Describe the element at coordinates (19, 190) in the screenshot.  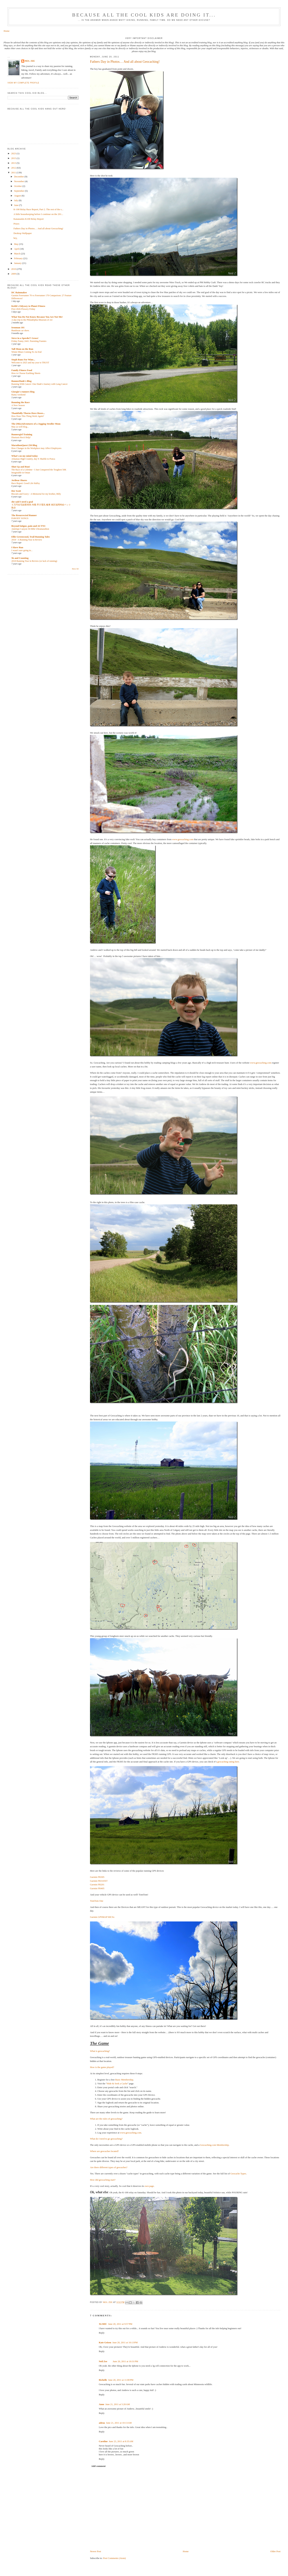
I see `September` at that location.